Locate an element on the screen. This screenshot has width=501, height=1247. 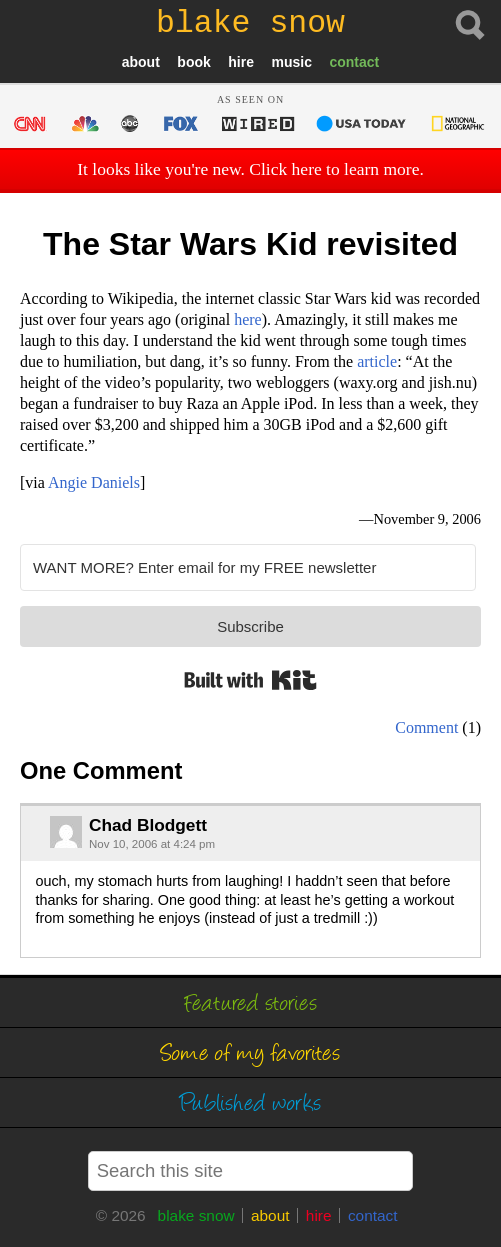
book is located at coordinates (193, 62).